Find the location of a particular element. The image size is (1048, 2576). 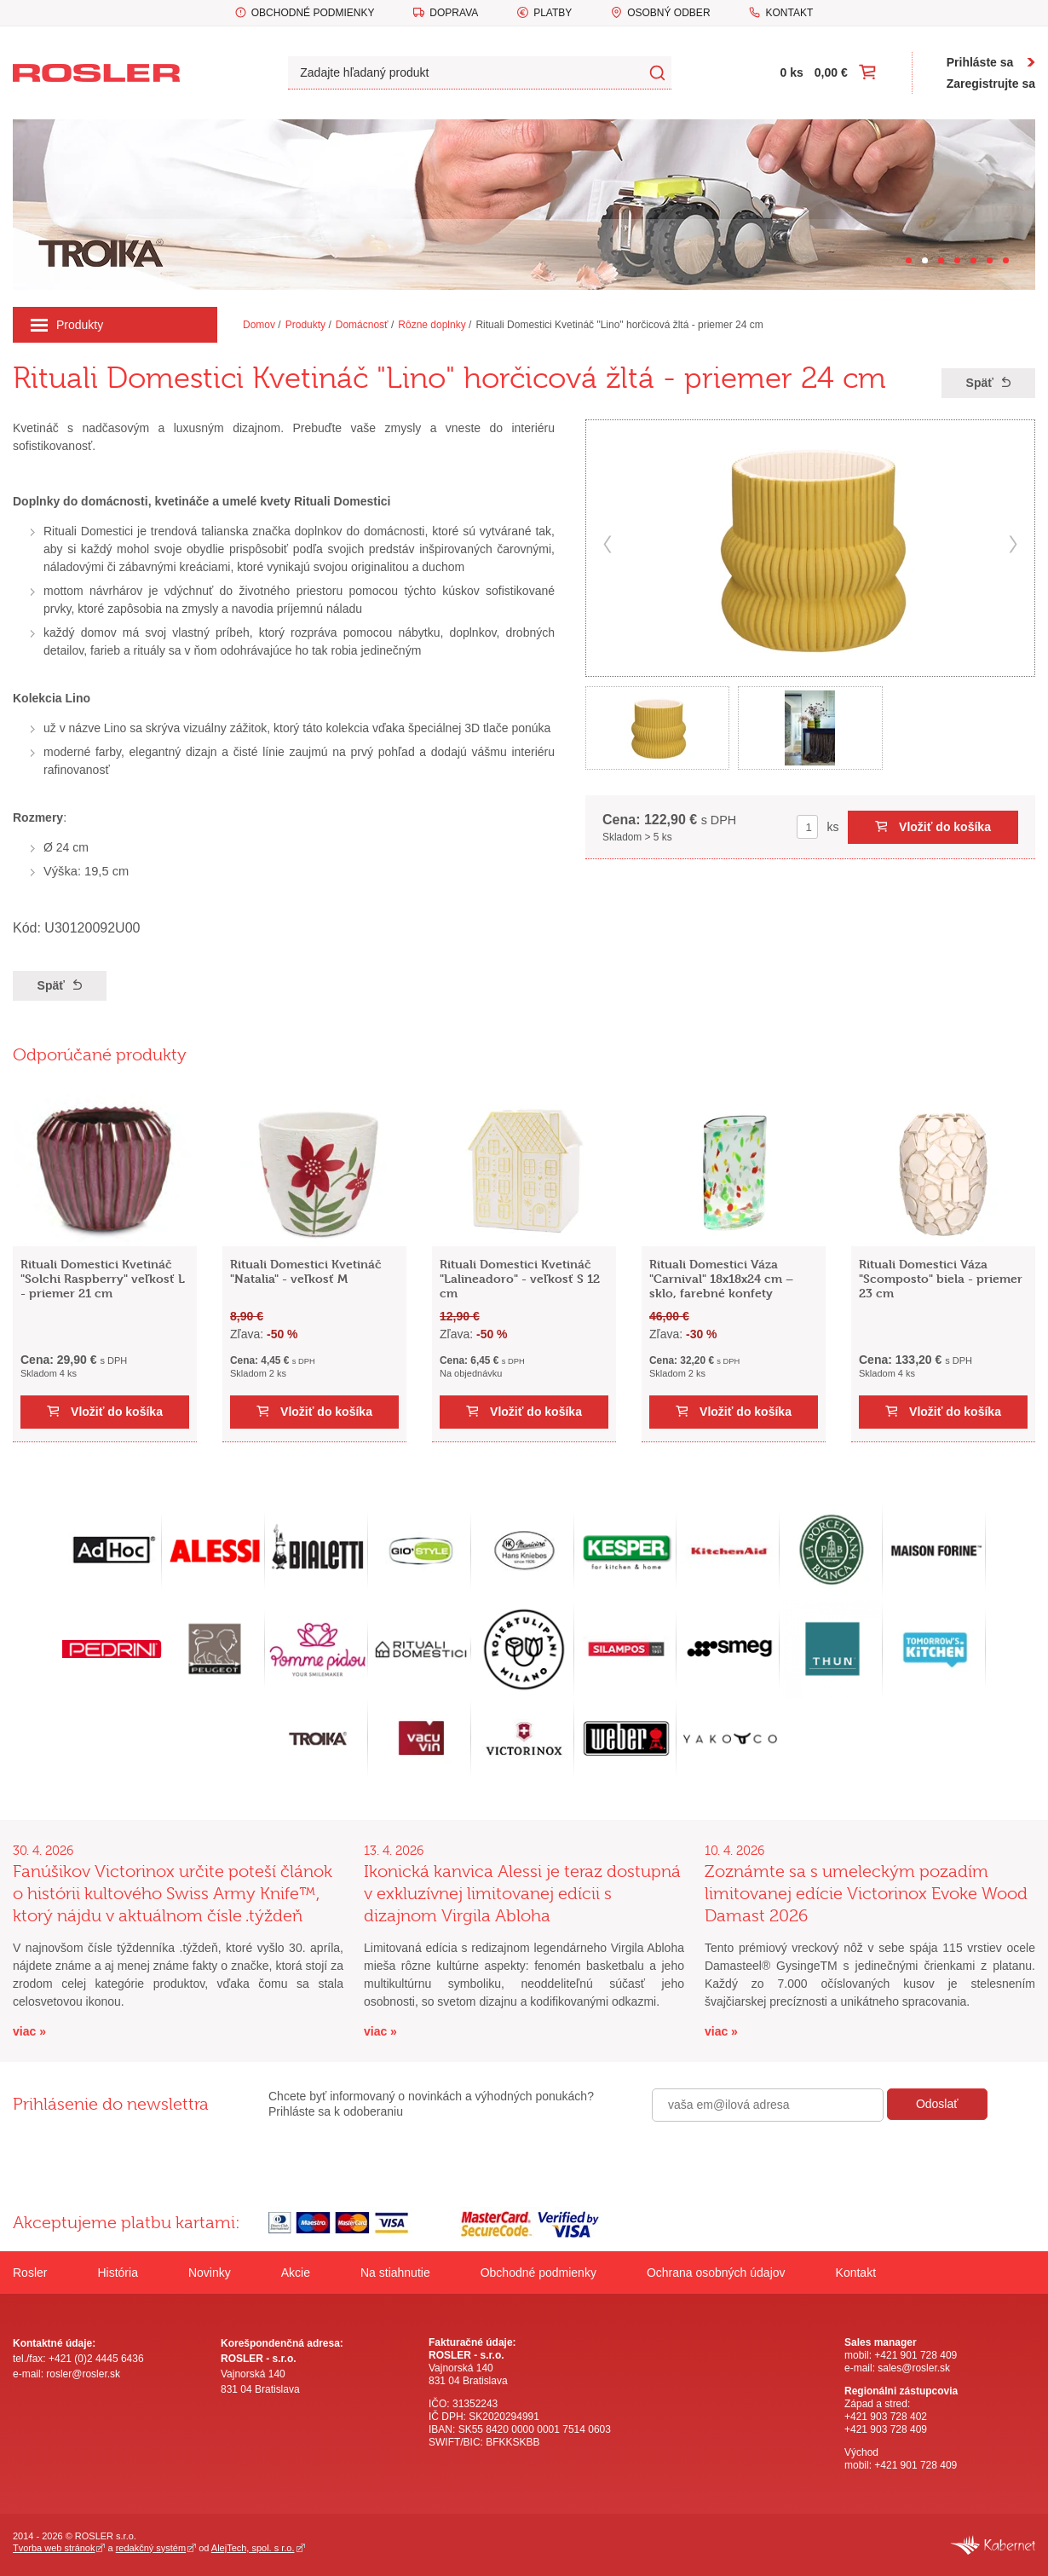

[Carousel Page 7] is located at coordinates (1006, 260).